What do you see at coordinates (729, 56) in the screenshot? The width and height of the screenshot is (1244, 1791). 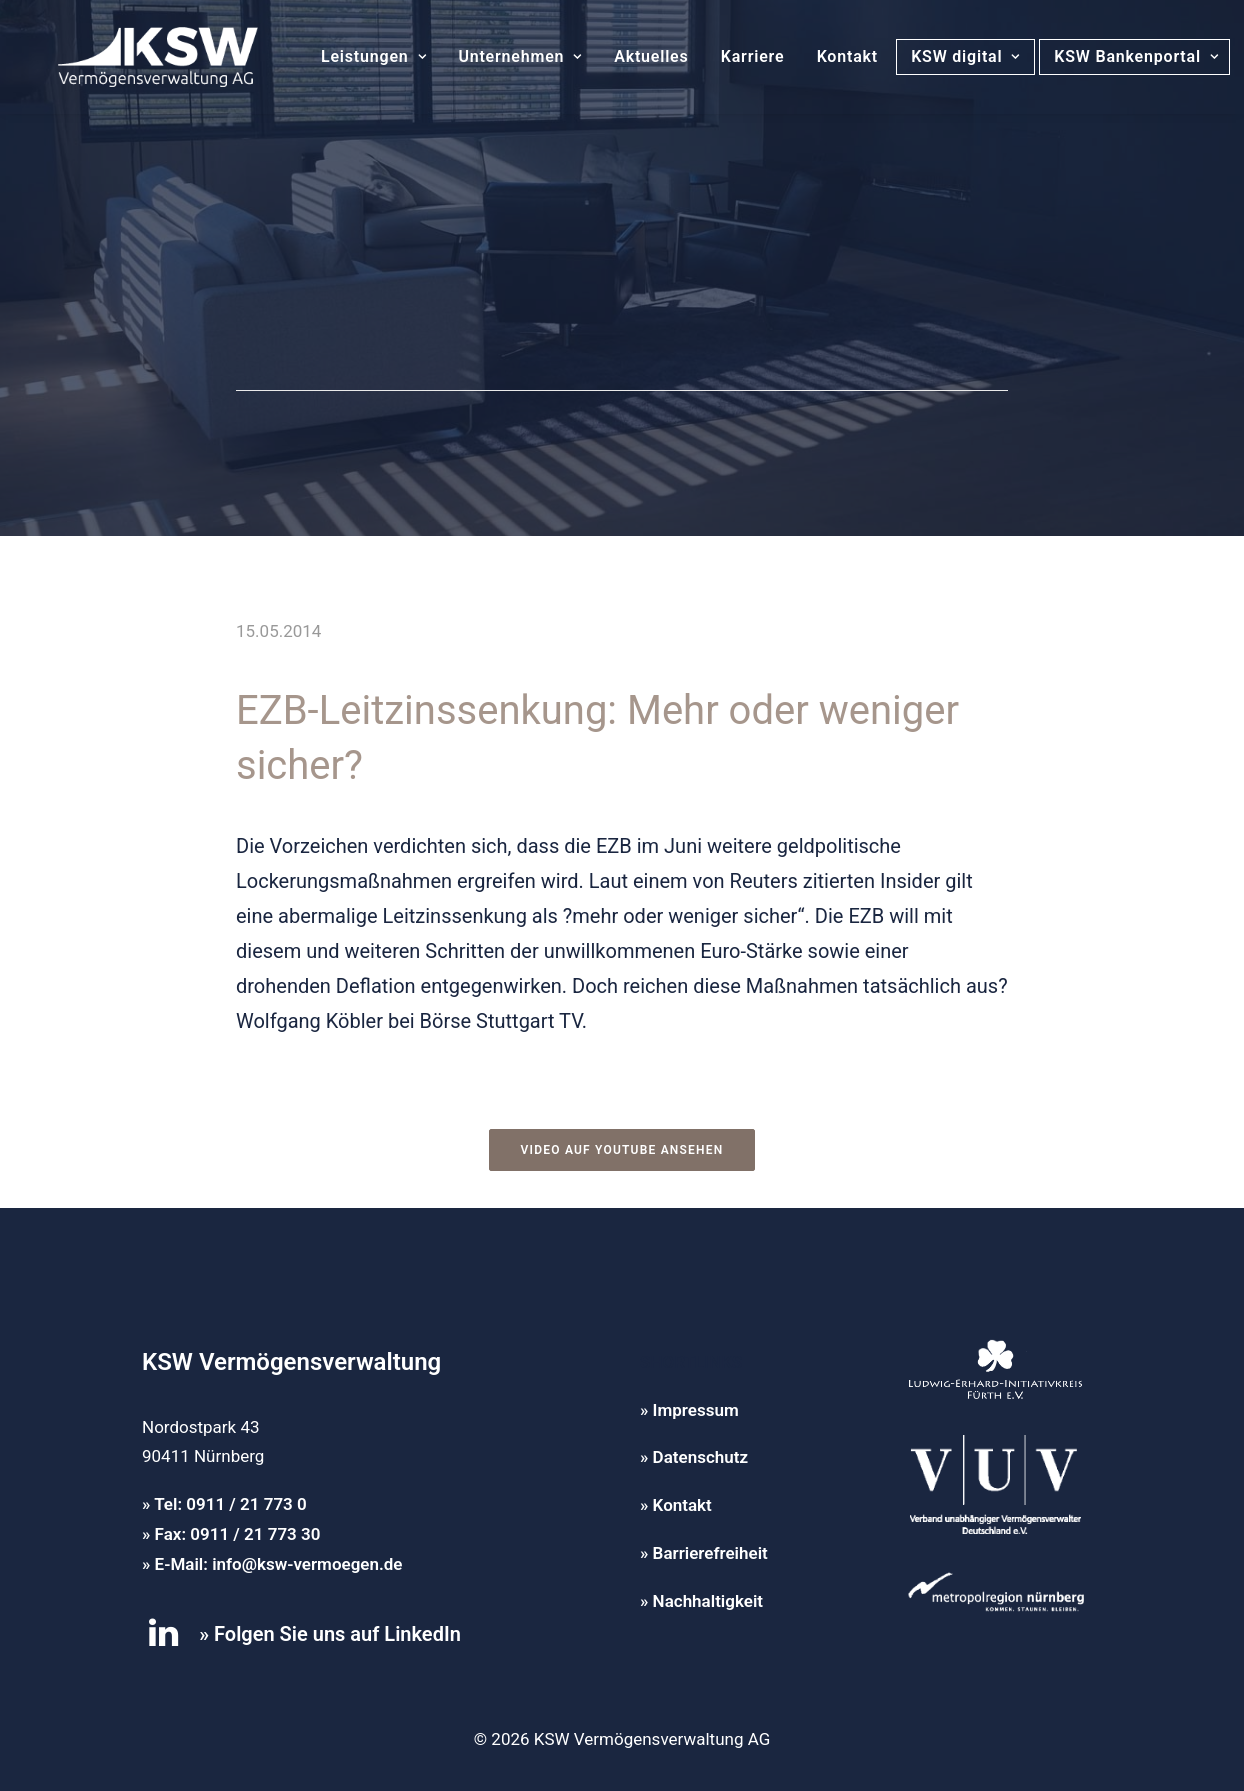 I see `Karriere` at bounding box center [729, 56].